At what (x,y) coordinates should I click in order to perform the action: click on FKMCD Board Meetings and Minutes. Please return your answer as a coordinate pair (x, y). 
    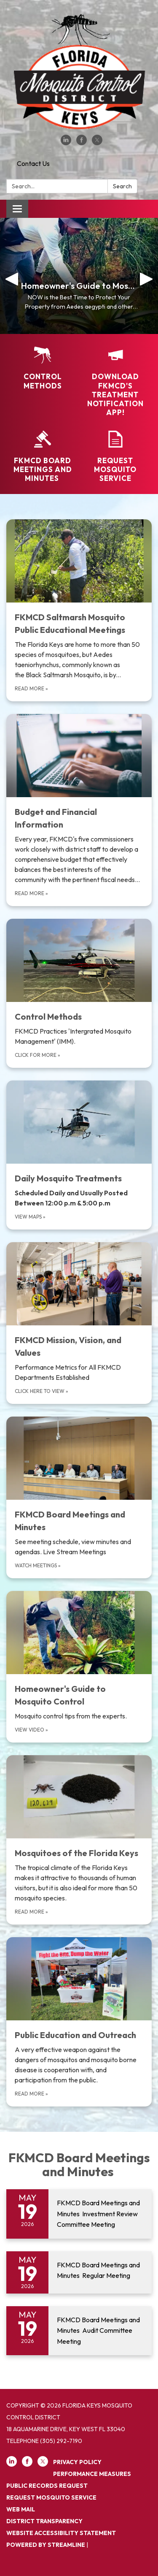
    Looking at the image, I should click on (79, 2165).